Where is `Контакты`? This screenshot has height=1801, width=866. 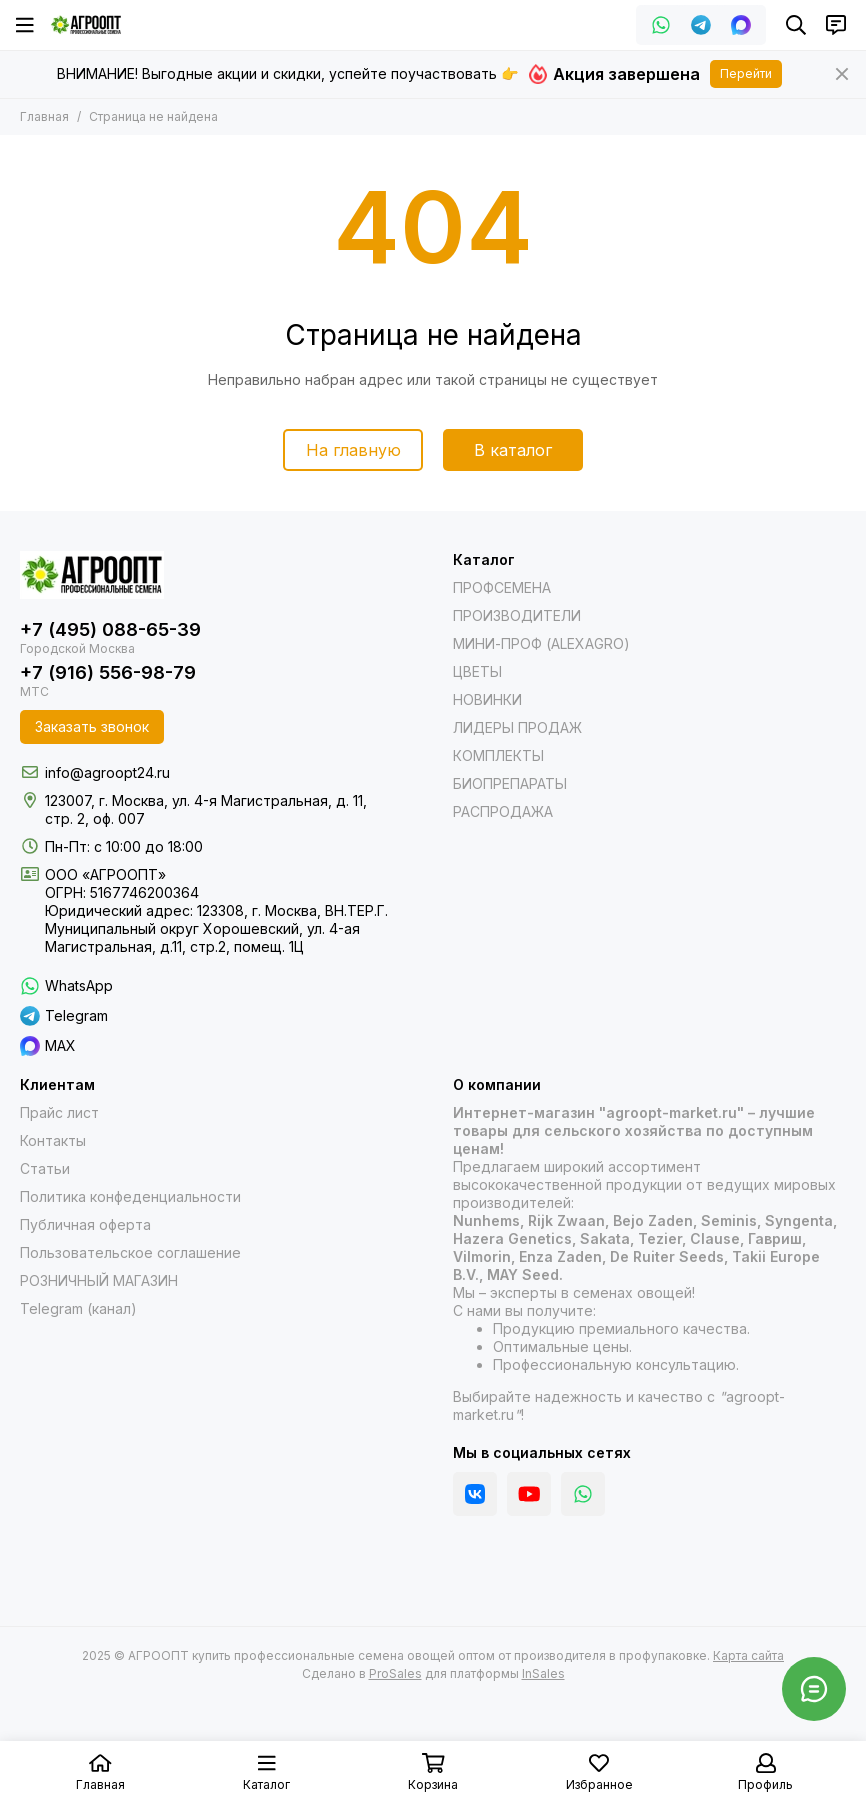 Контакты is located at coordinates (53, 1140).